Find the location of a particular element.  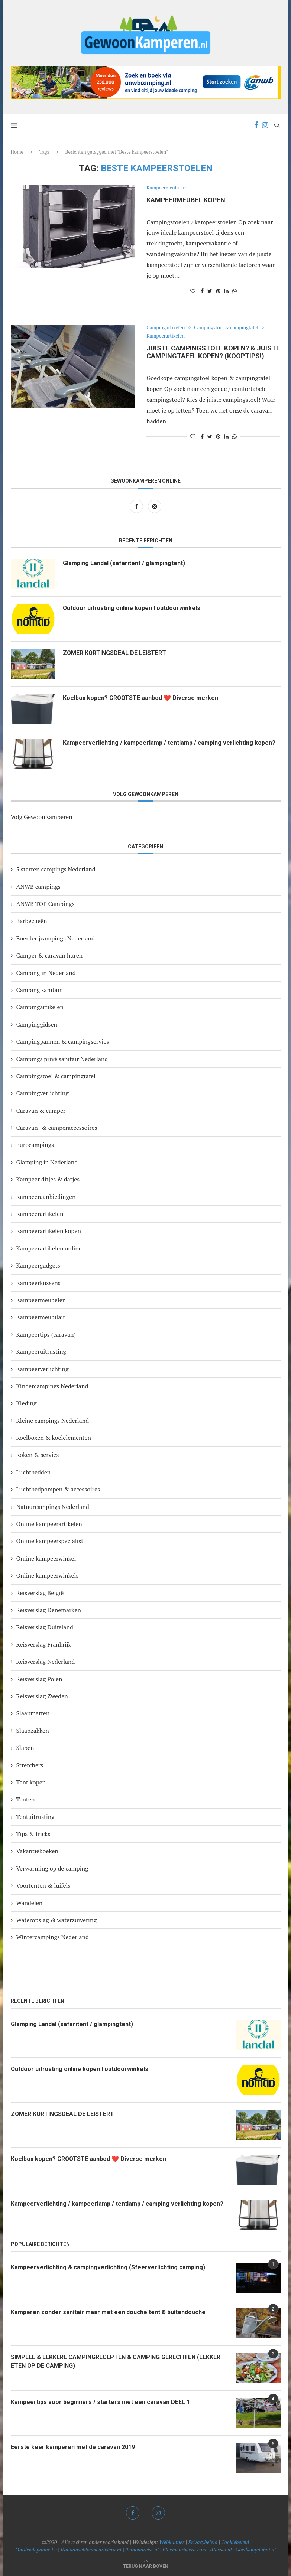

Wintercampings Nederland is located at coordinates (52, 1937).